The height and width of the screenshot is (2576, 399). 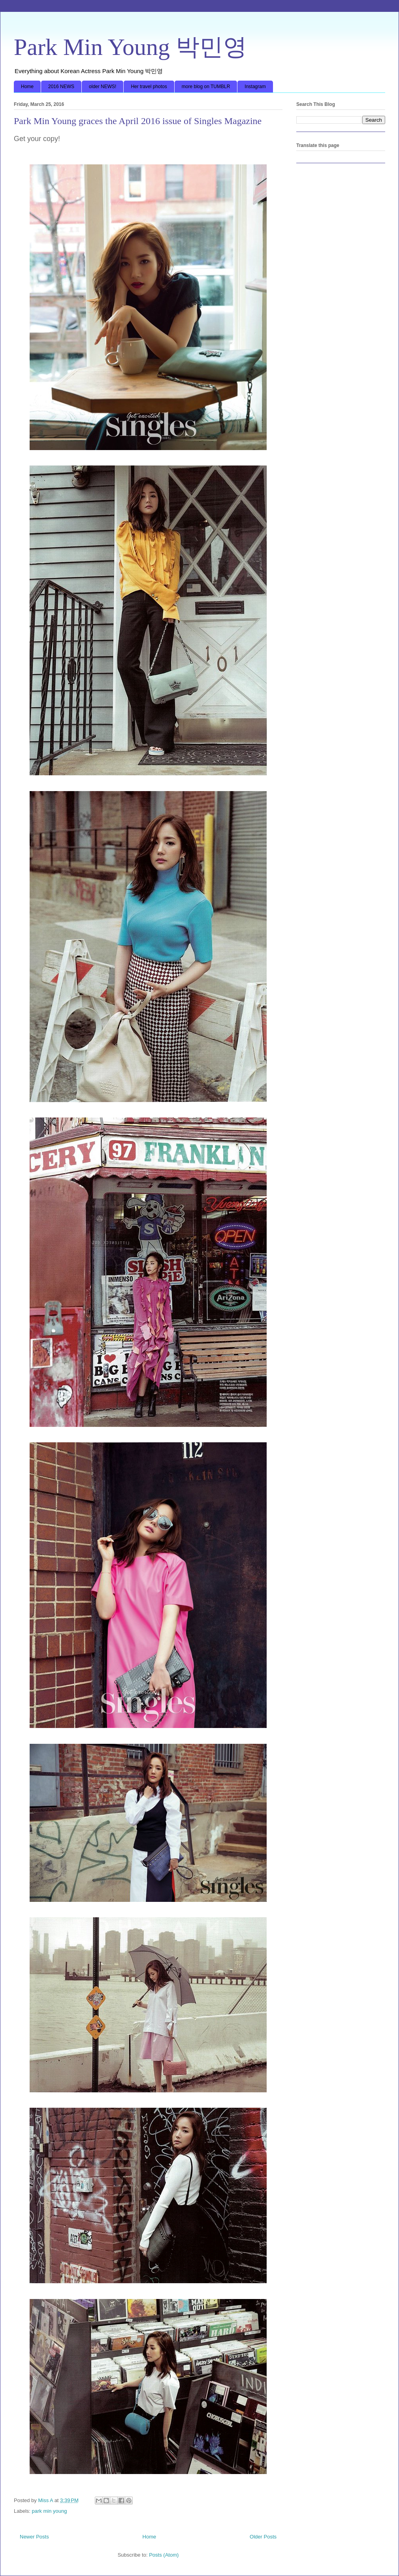 I want to click on Home, so click(x=27, y=86).